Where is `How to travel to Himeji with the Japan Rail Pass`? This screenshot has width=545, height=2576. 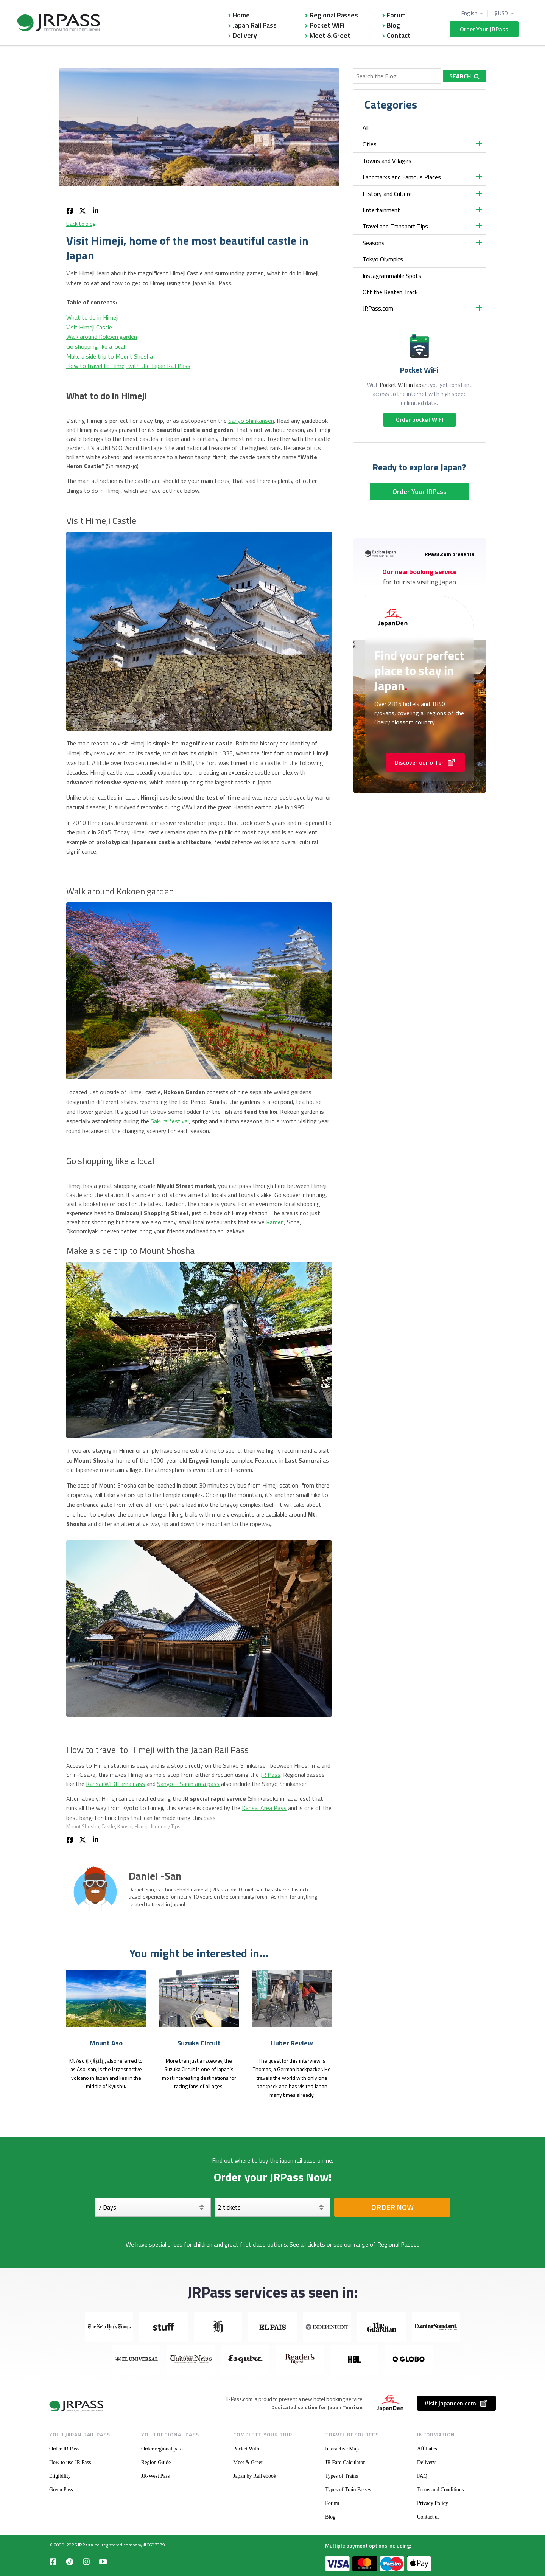
How to travel to Himeji with the Japan Rail Pass is located at coordinates (128, 365).